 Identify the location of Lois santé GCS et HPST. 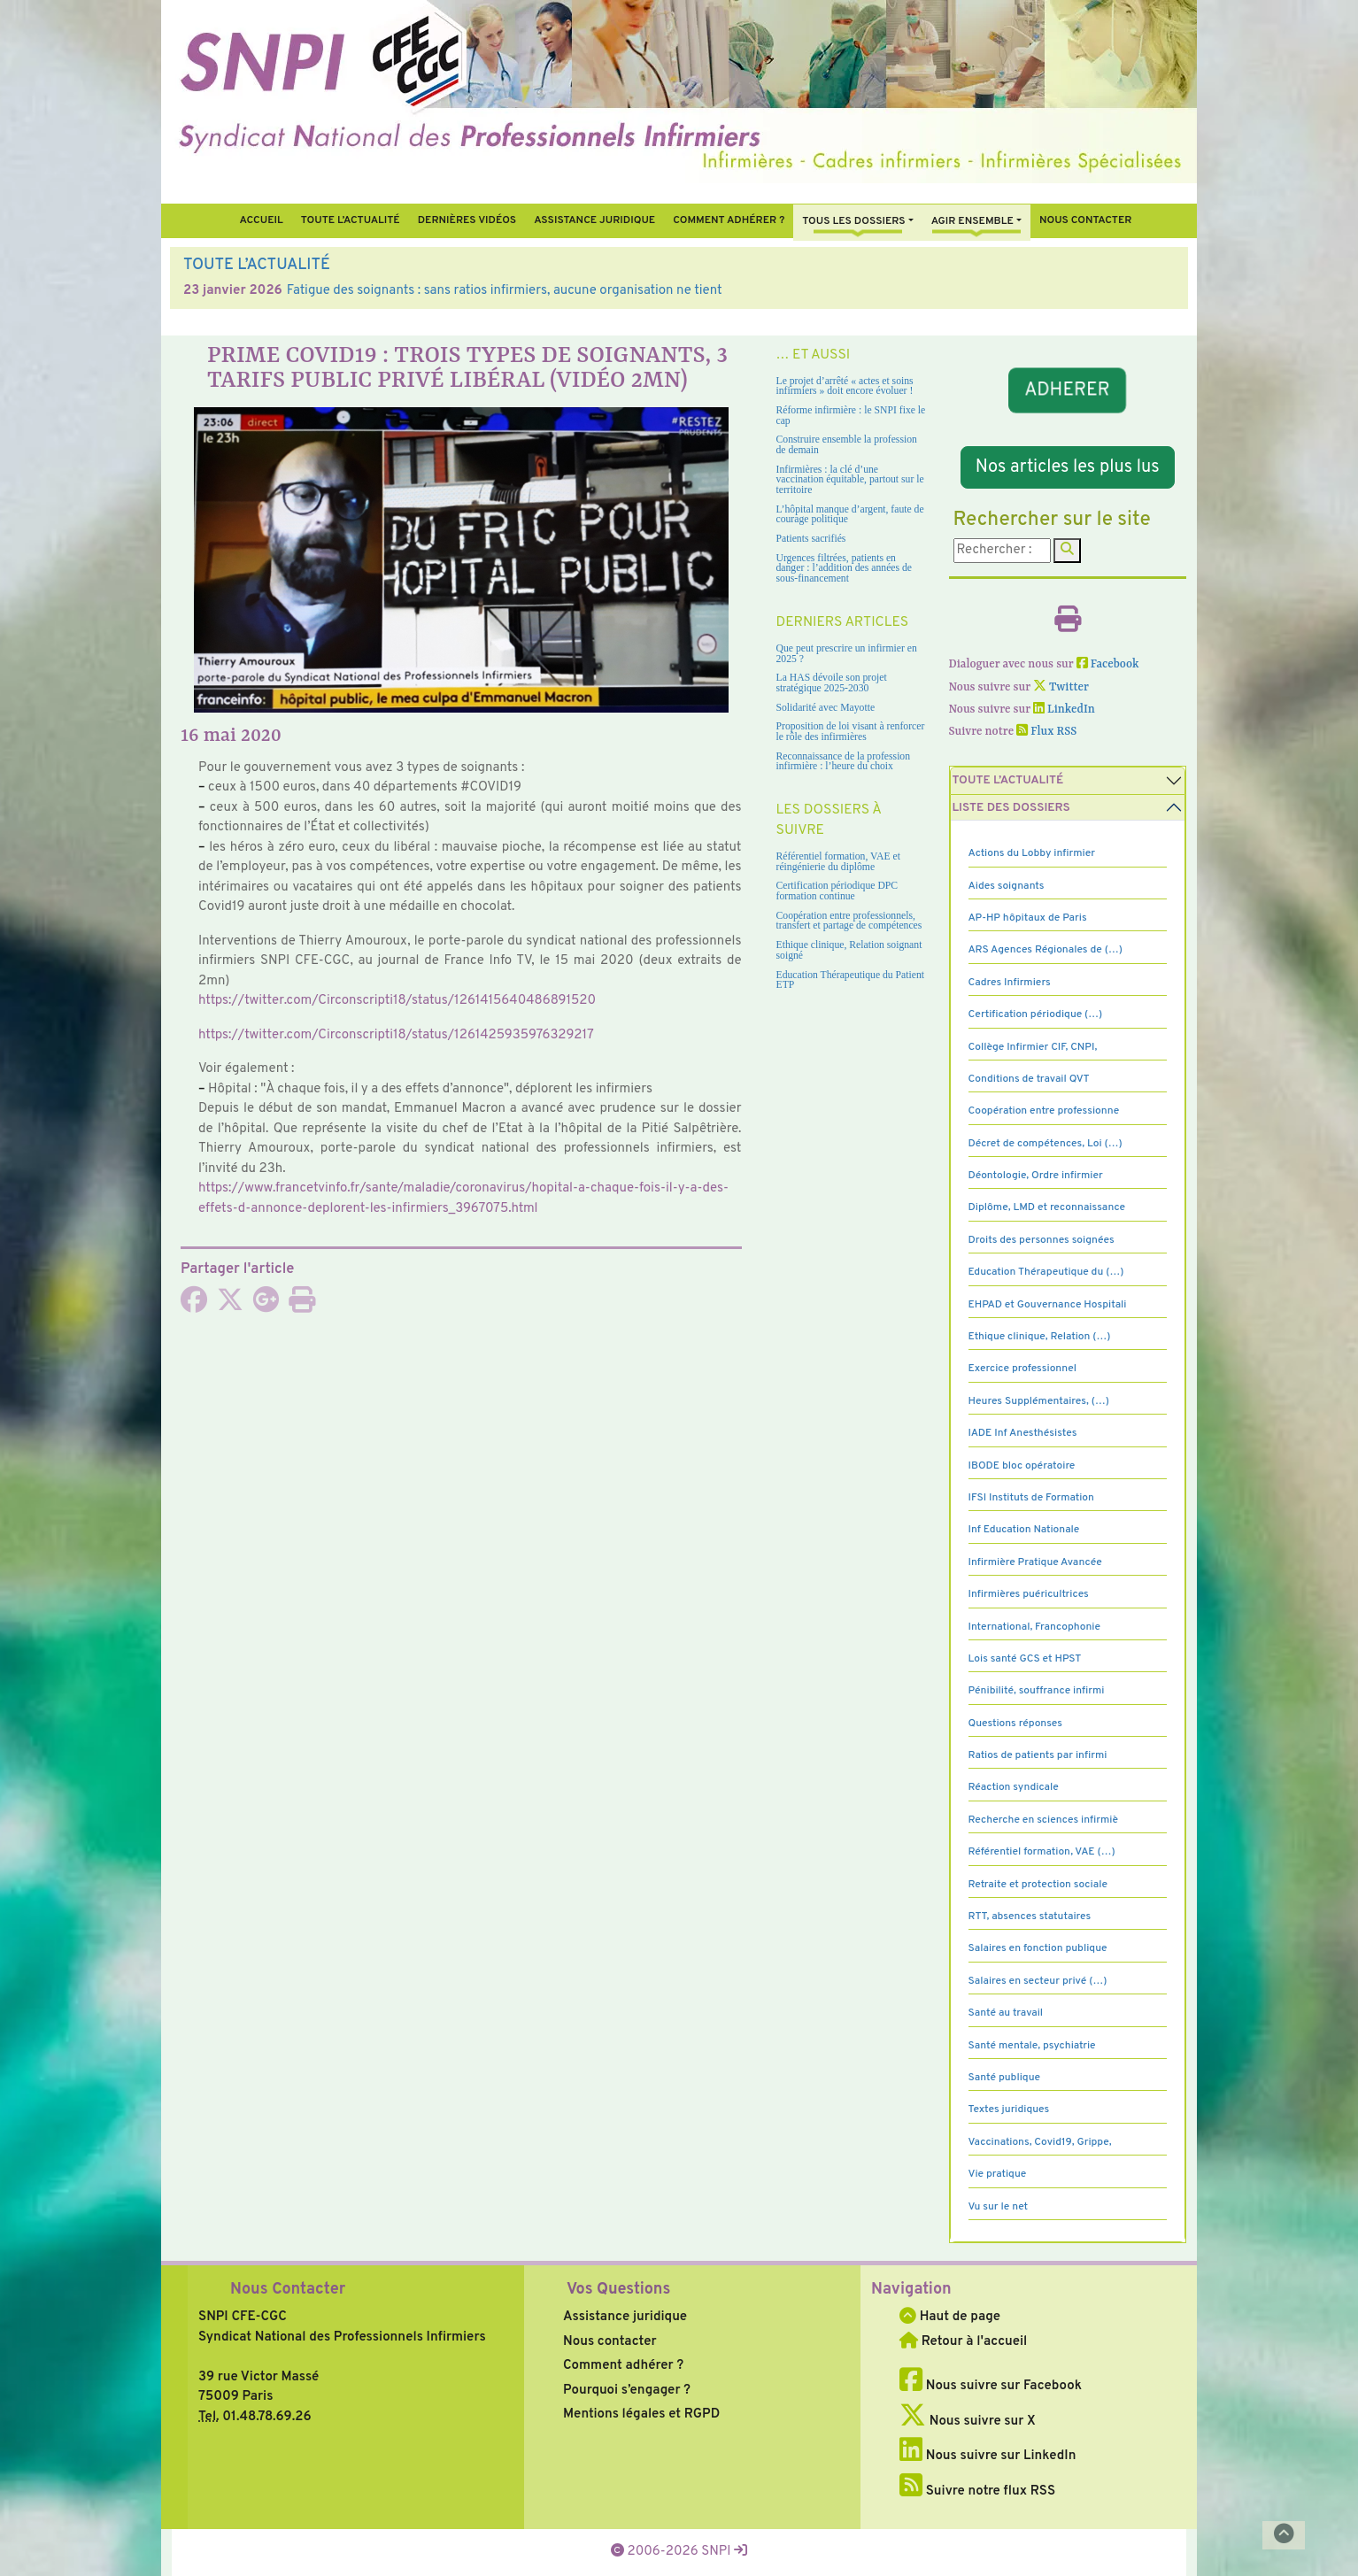
(1025, 1659).